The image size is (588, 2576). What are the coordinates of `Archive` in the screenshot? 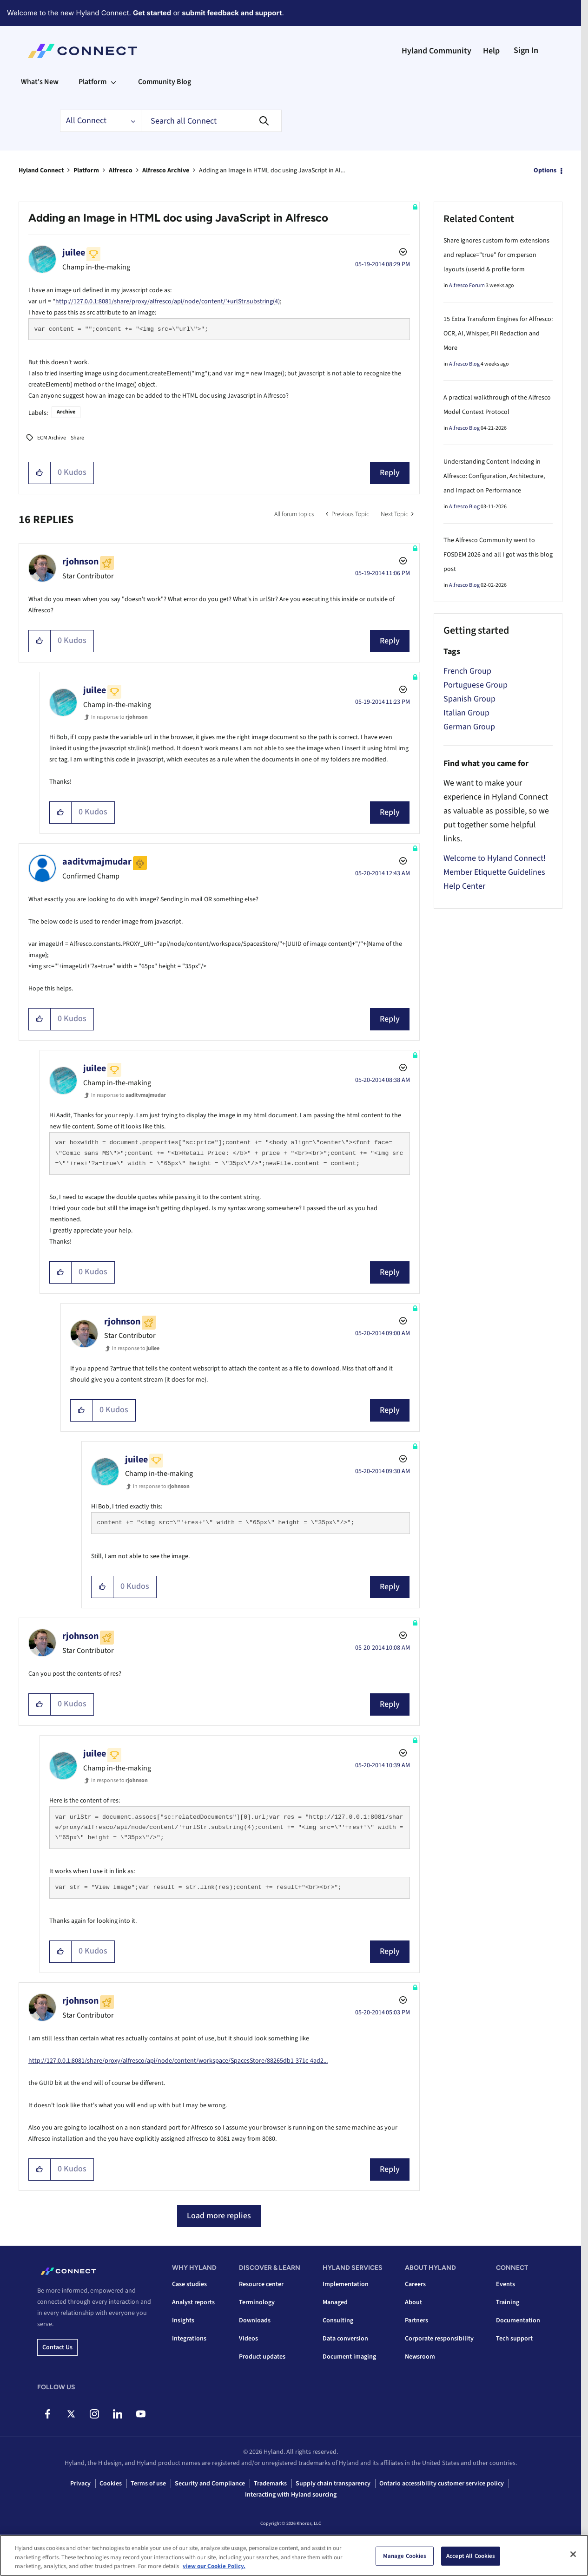 It's located at (66, 412).